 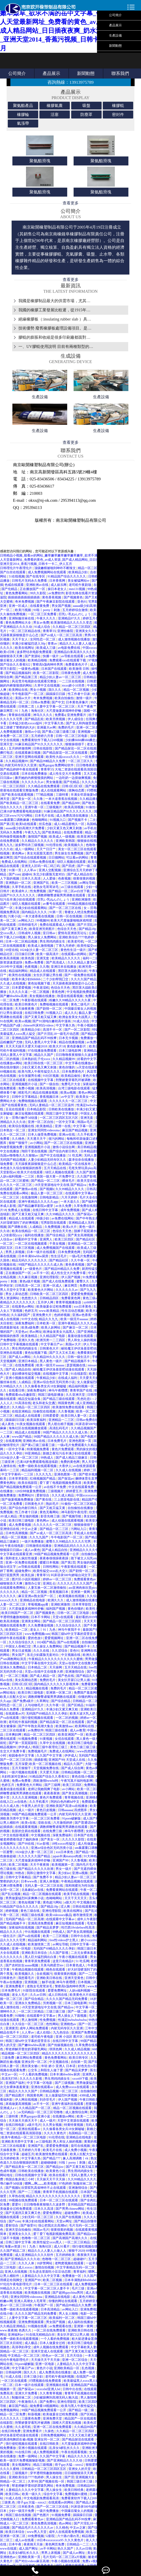 What do you see at coordinates (77, 715) in the screenshot?
I see `亚洲免费看片` at bounding box center [77, 715].